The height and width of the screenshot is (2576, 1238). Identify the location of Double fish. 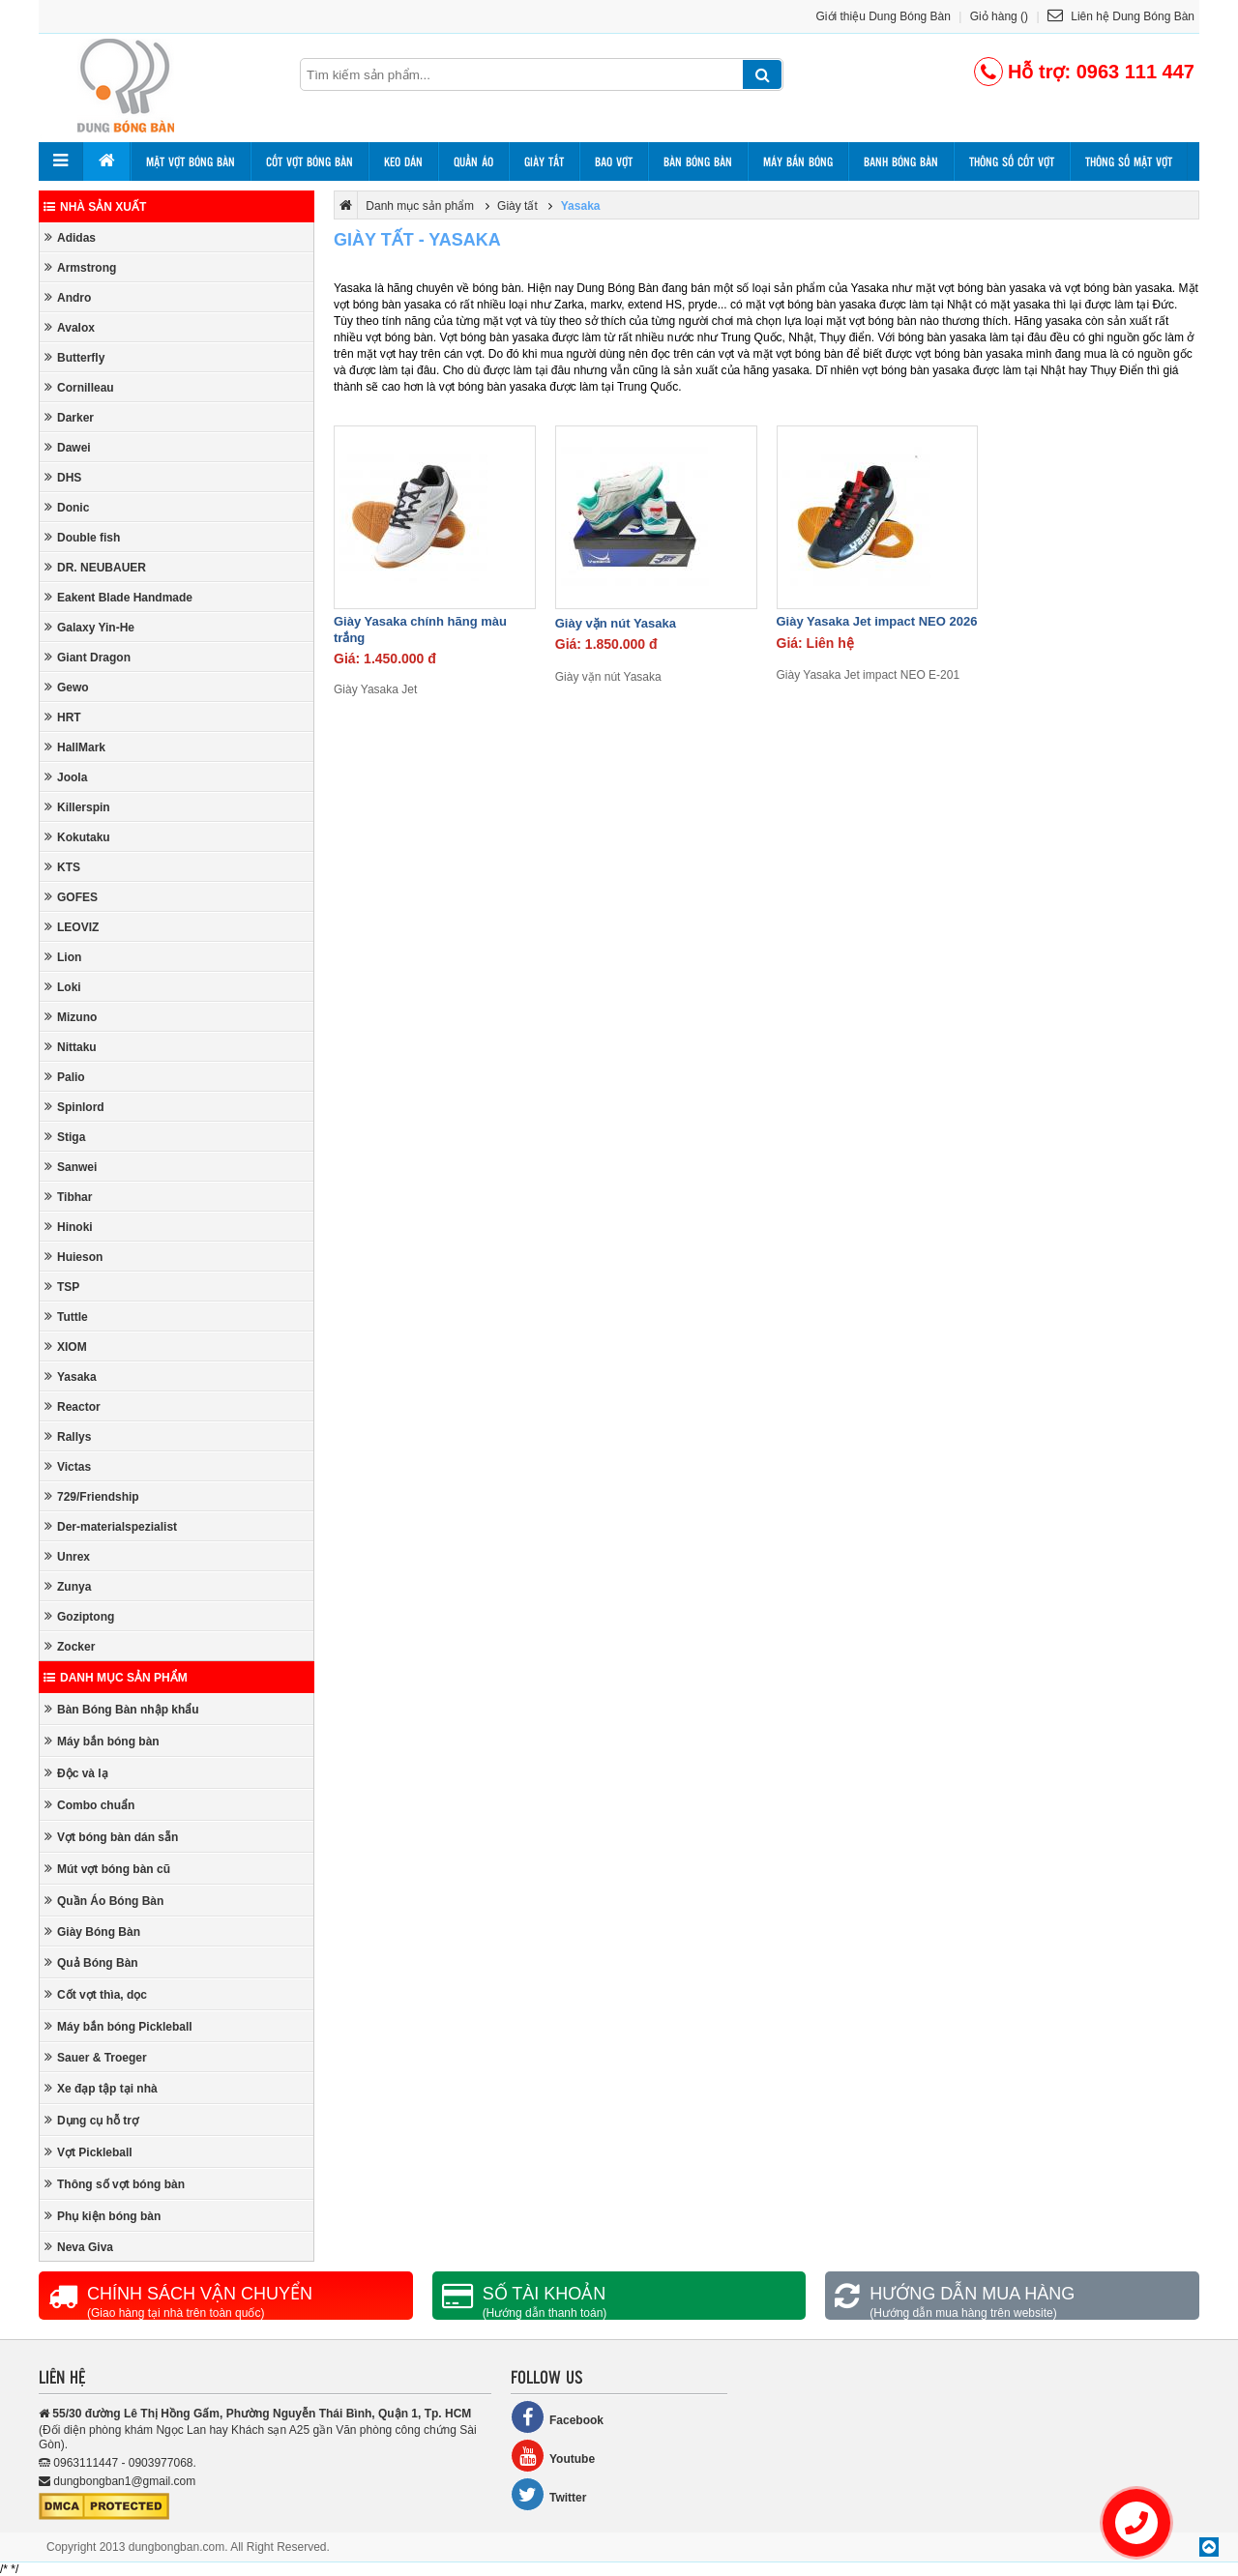
(82, 537).